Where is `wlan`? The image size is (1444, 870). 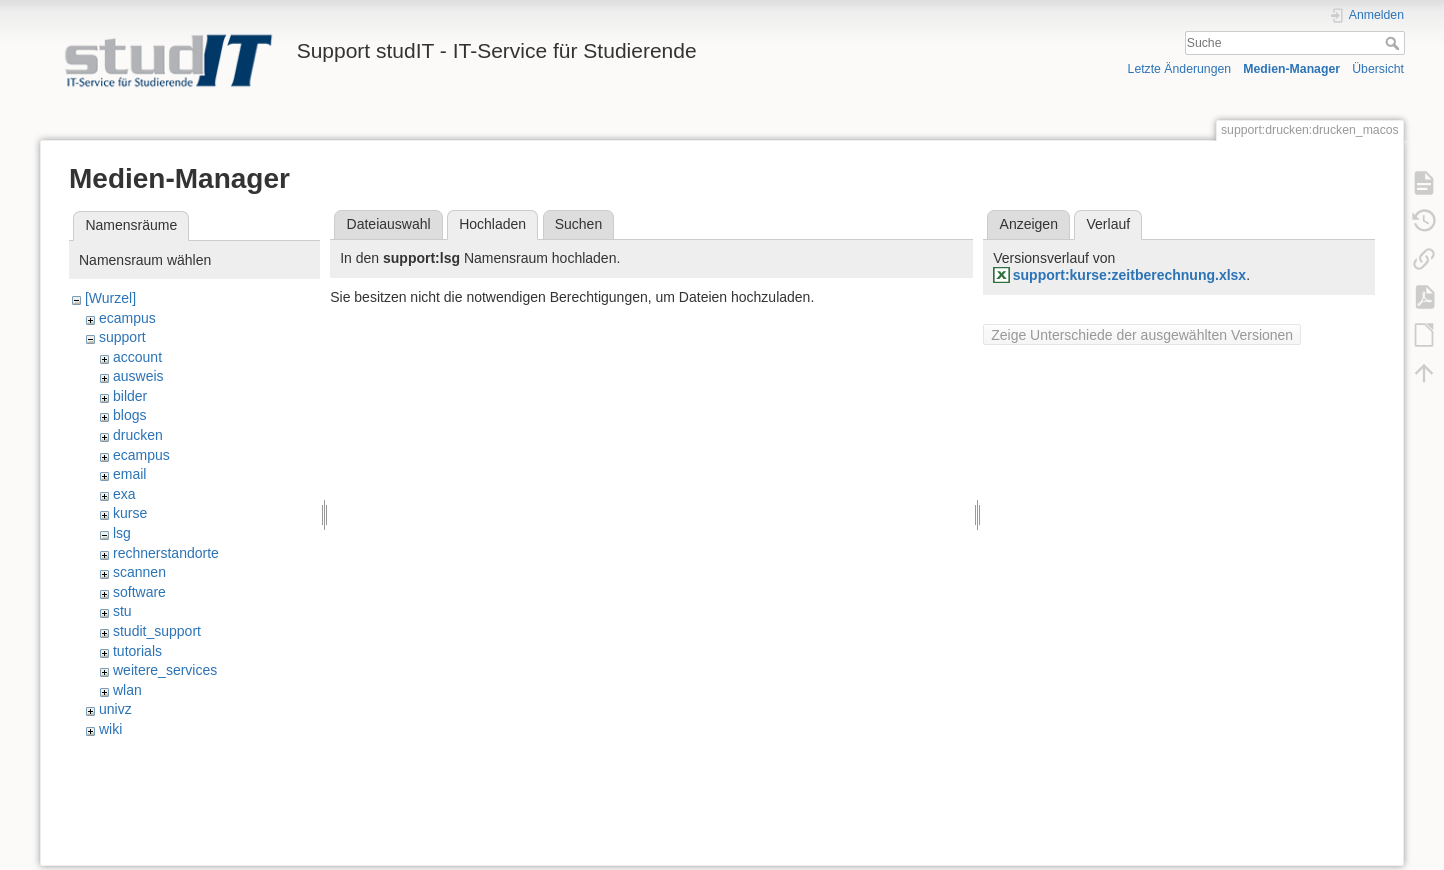 wlan is located at coordinates (127, 690).